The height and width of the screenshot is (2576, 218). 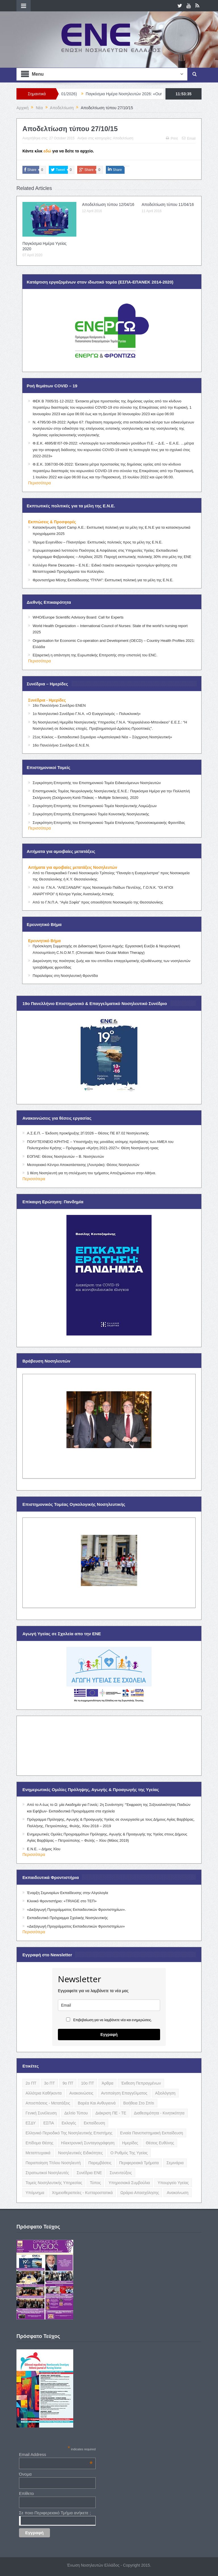 I want to click on Θέσεις Ευθύνης [Θέσεις Ευθύνης (21 items)], so click(x=160, y=2143).